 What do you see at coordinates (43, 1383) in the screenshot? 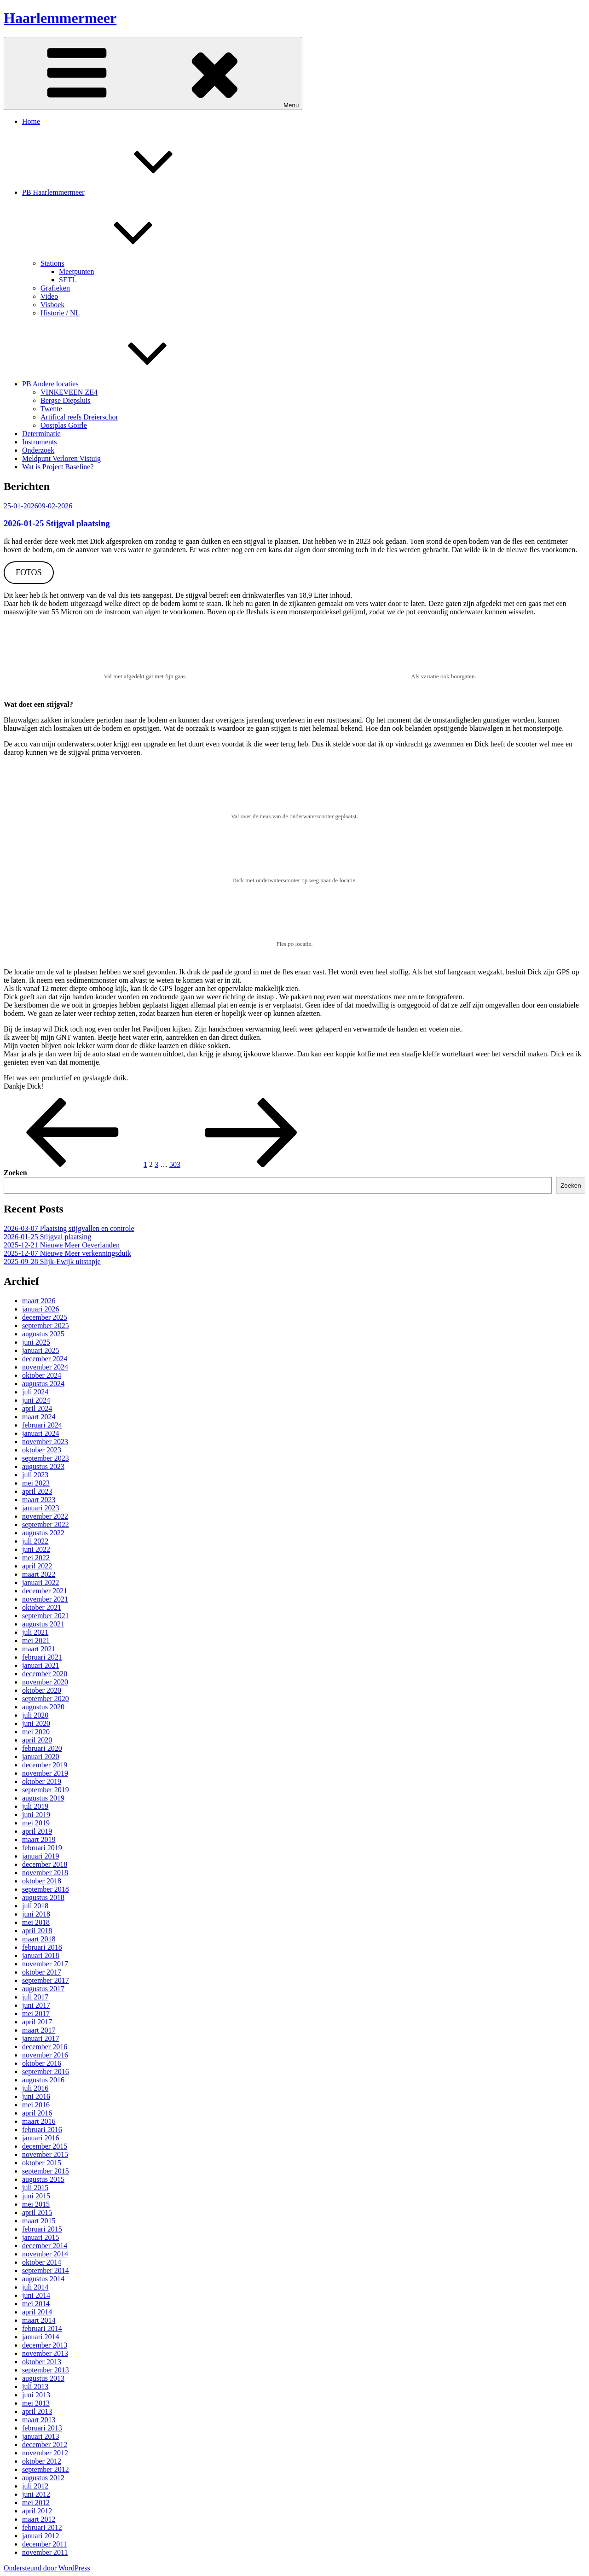
I see `augustus 2024` at bounding box center [43, 1383].